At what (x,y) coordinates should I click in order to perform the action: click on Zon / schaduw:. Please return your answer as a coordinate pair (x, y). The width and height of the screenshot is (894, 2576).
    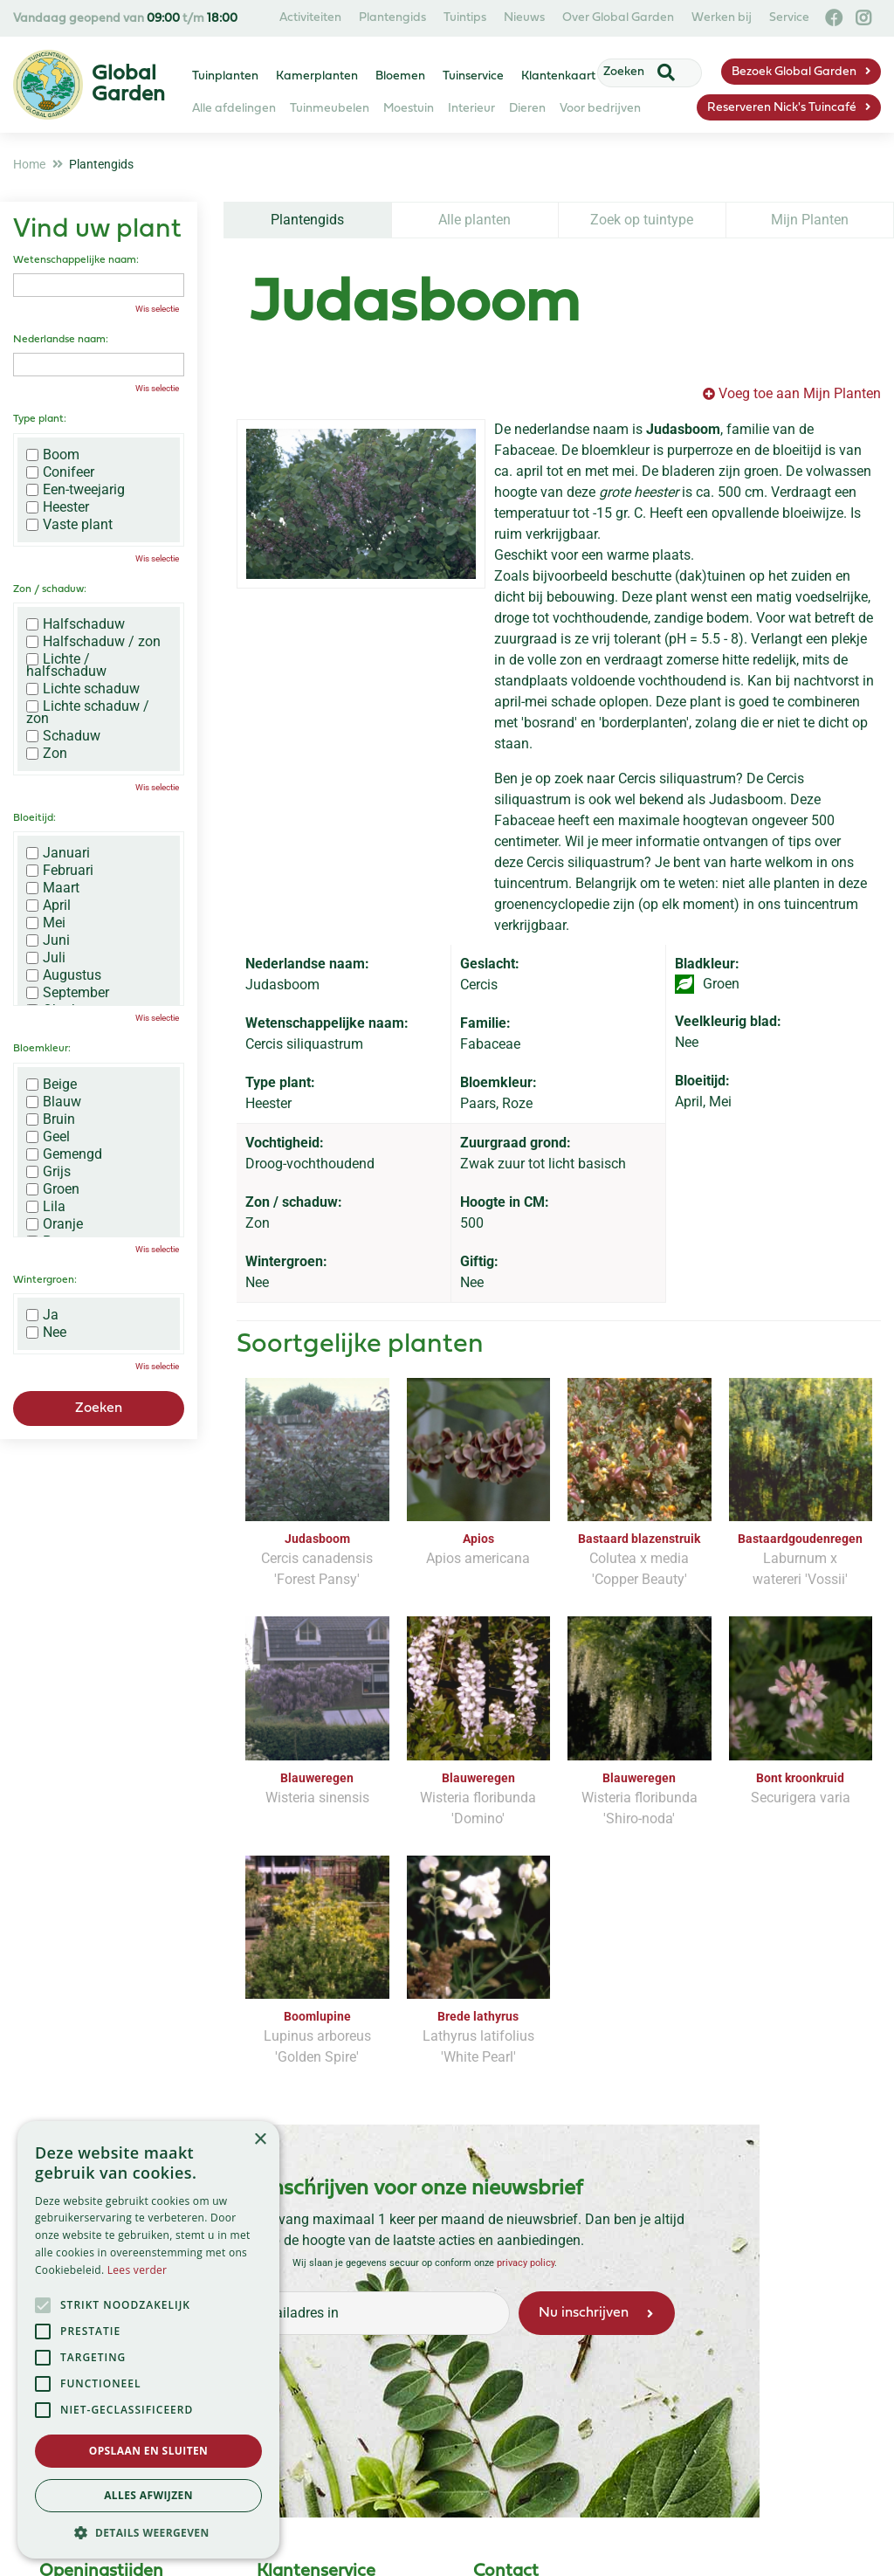
    Looking at the image, I should click on (49, 589).